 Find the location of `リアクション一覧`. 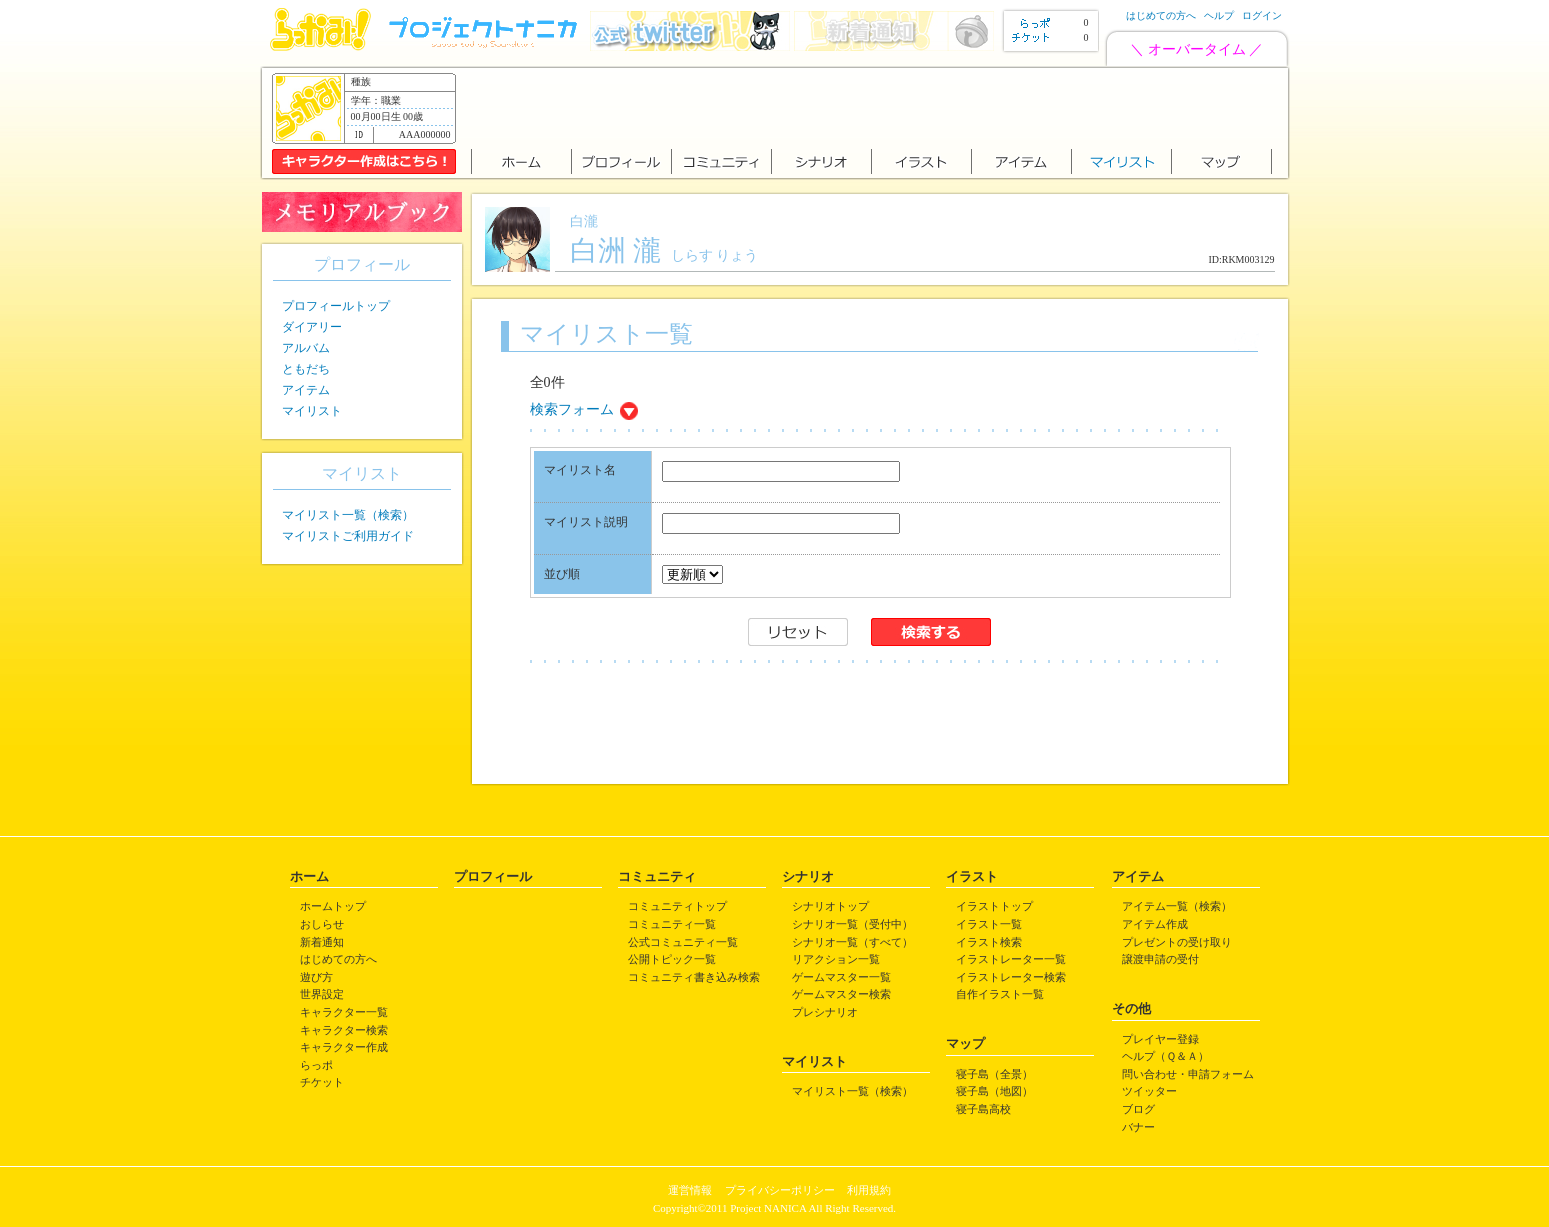

リアクション一覧 is located at coordinates (836, 959).